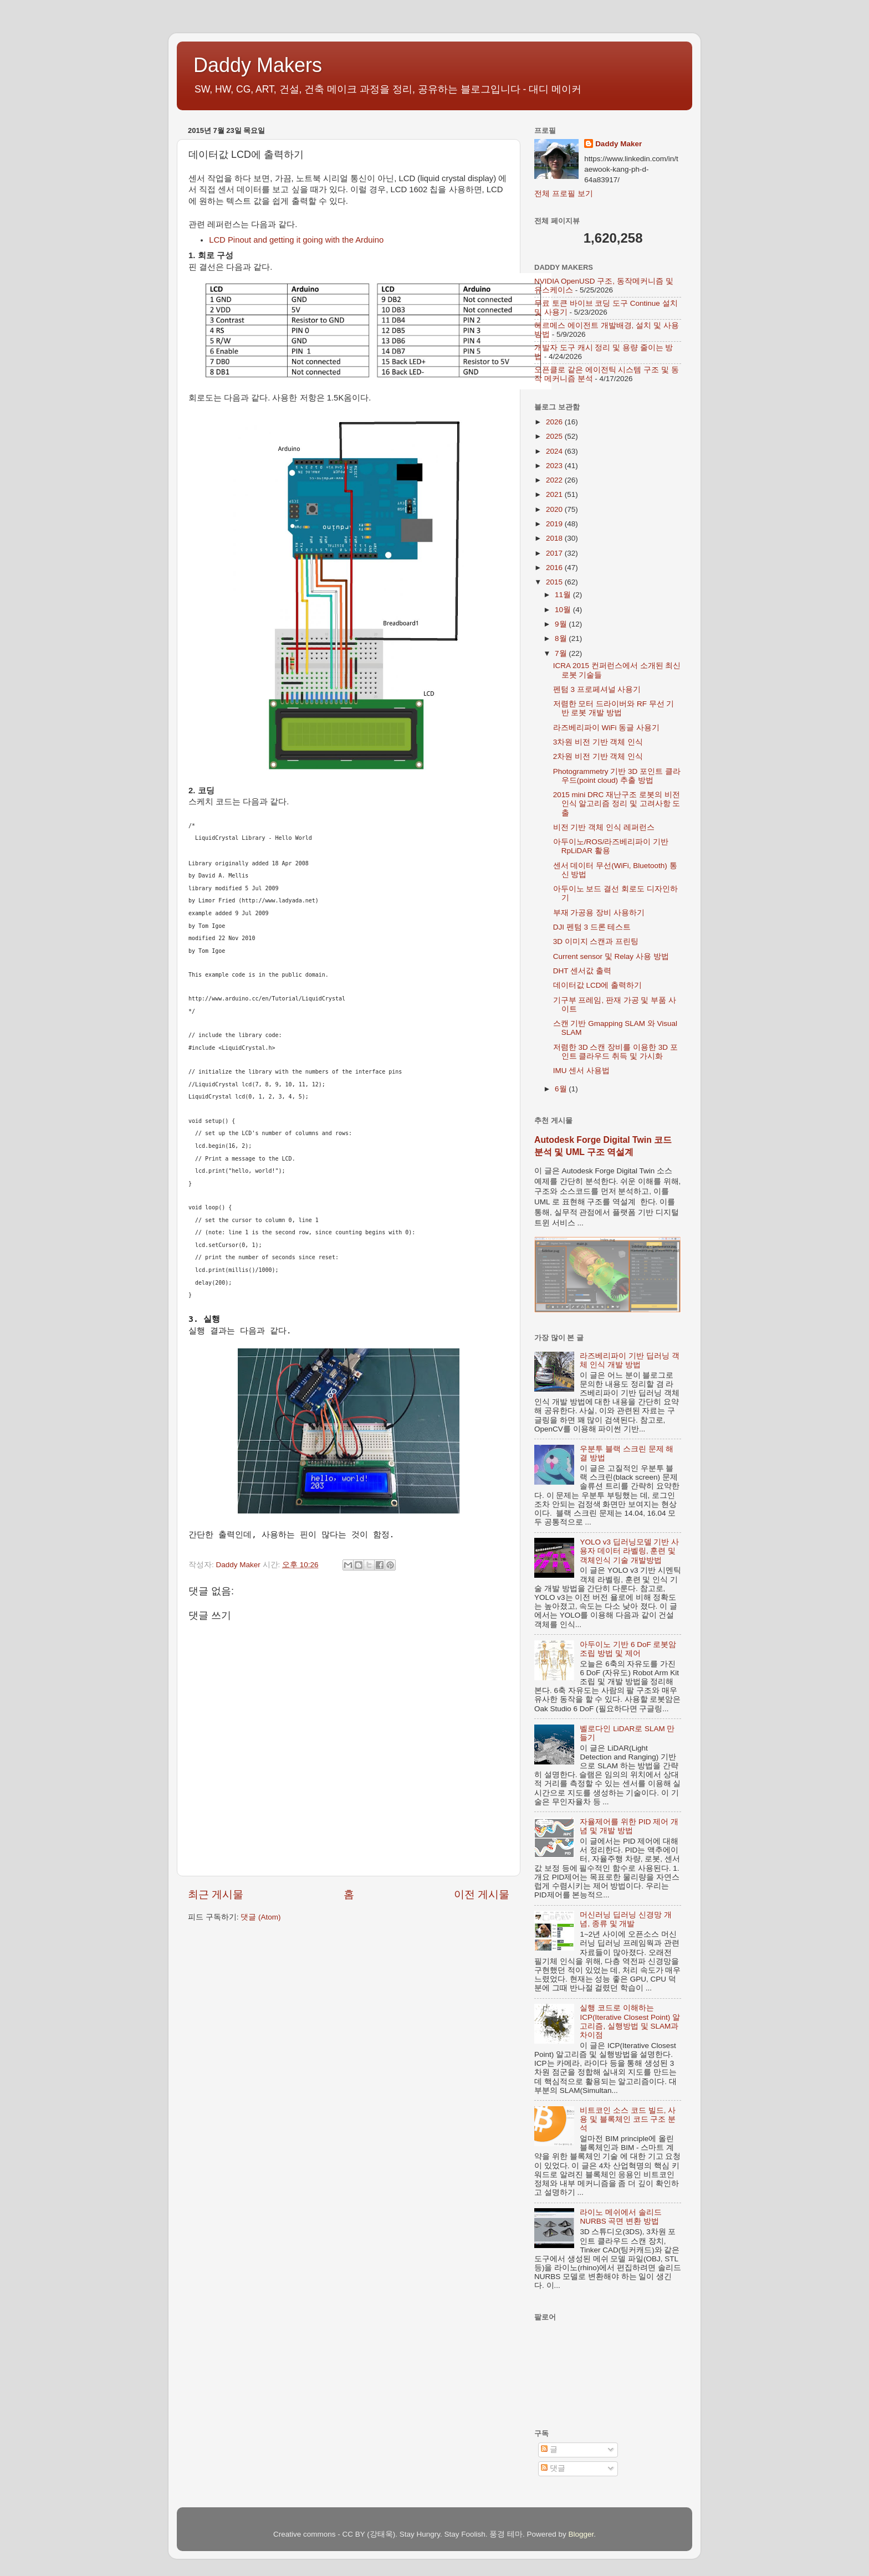  I want to click on 부재 가공용 장비 사용하기, so click(599, 913).